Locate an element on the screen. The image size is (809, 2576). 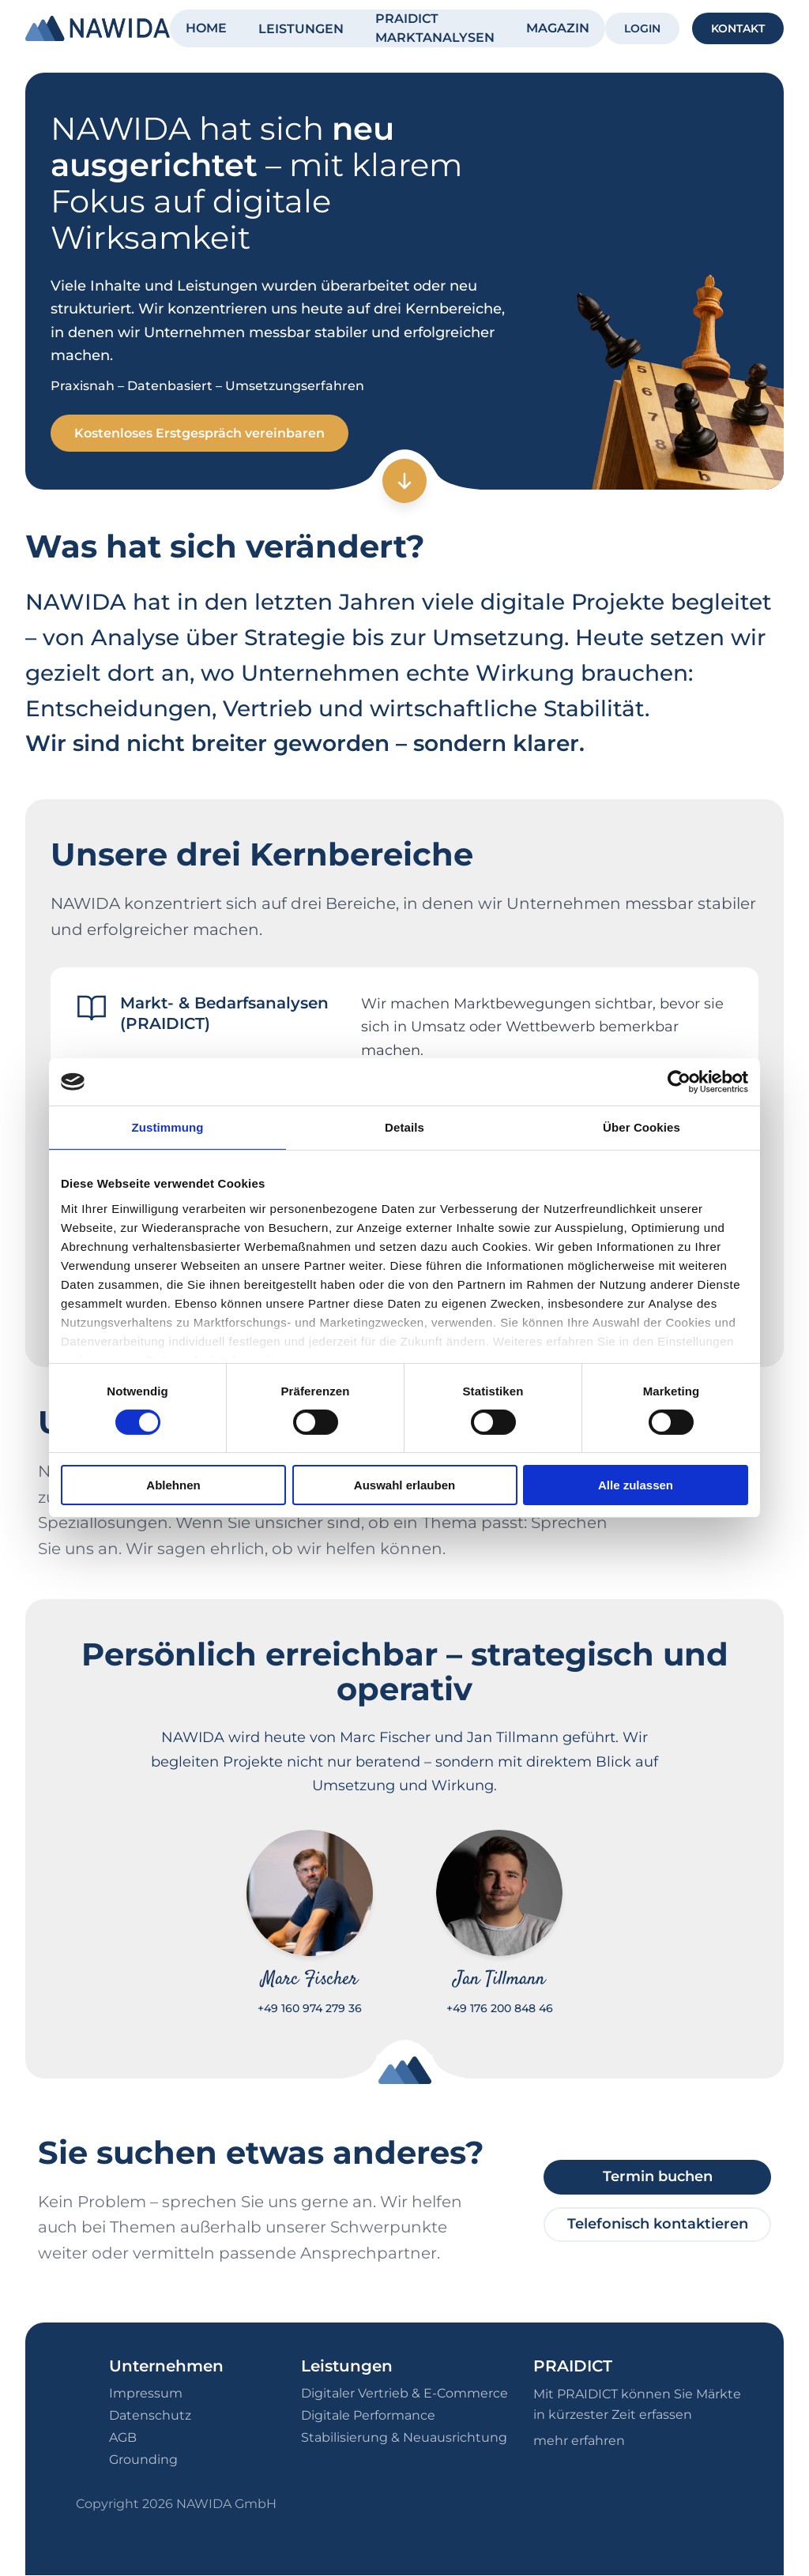
HOME is located at coordinates (206, 28).